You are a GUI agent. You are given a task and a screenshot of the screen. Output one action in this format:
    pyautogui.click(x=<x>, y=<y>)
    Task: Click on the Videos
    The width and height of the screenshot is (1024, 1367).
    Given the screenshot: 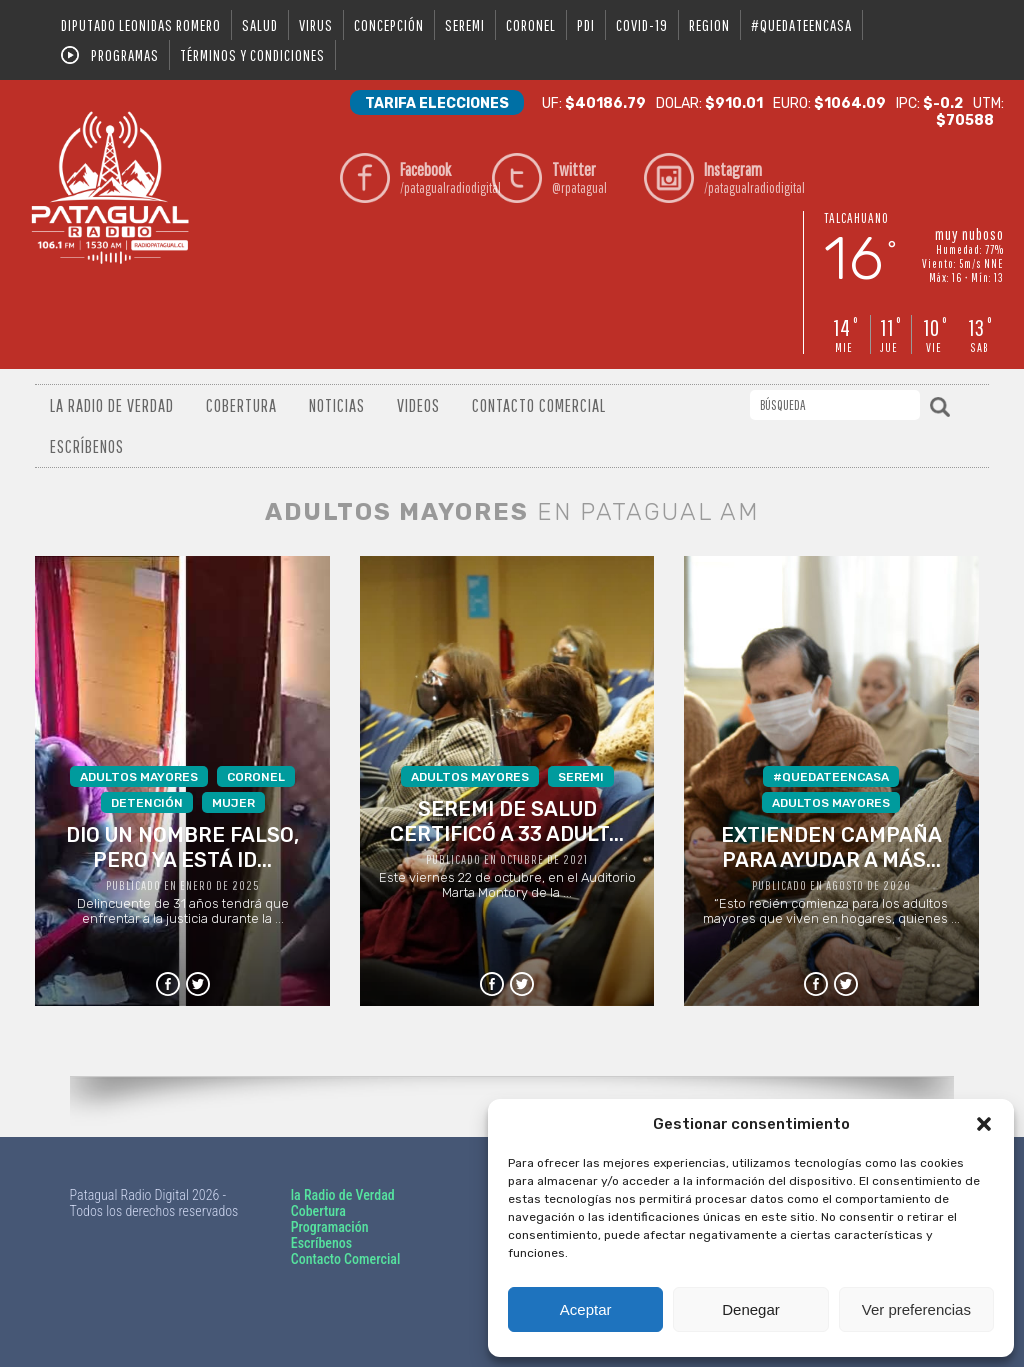 What is the action you would take?
    pyautogui.click(x=418, y=405)
    